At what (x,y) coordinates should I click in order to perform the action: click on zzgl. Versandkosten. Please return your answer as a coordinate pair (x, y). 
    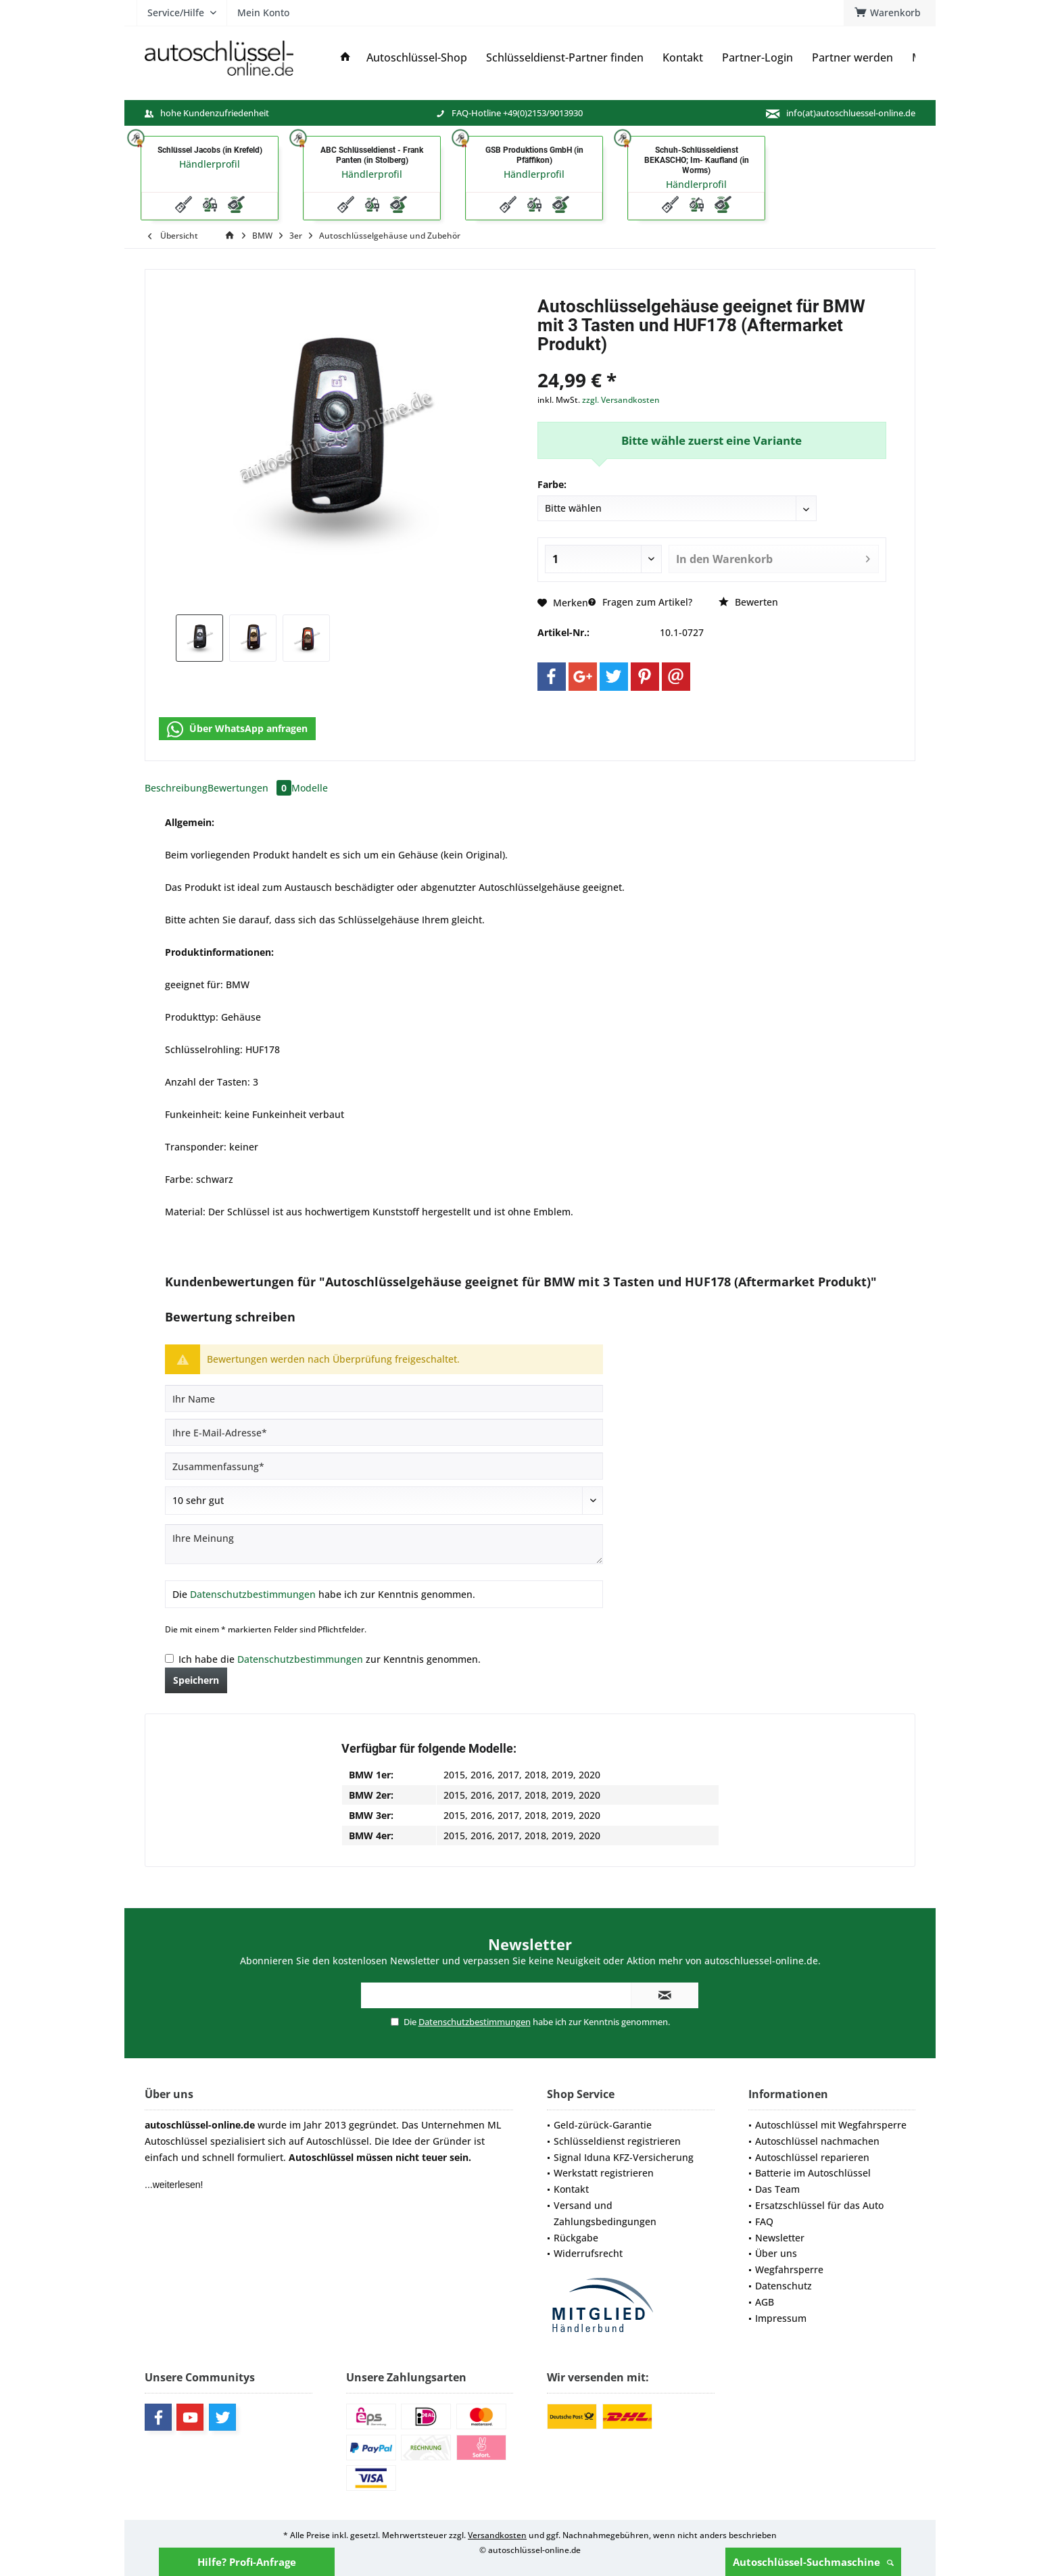
    Looking at the image, I should click on (621, 400).